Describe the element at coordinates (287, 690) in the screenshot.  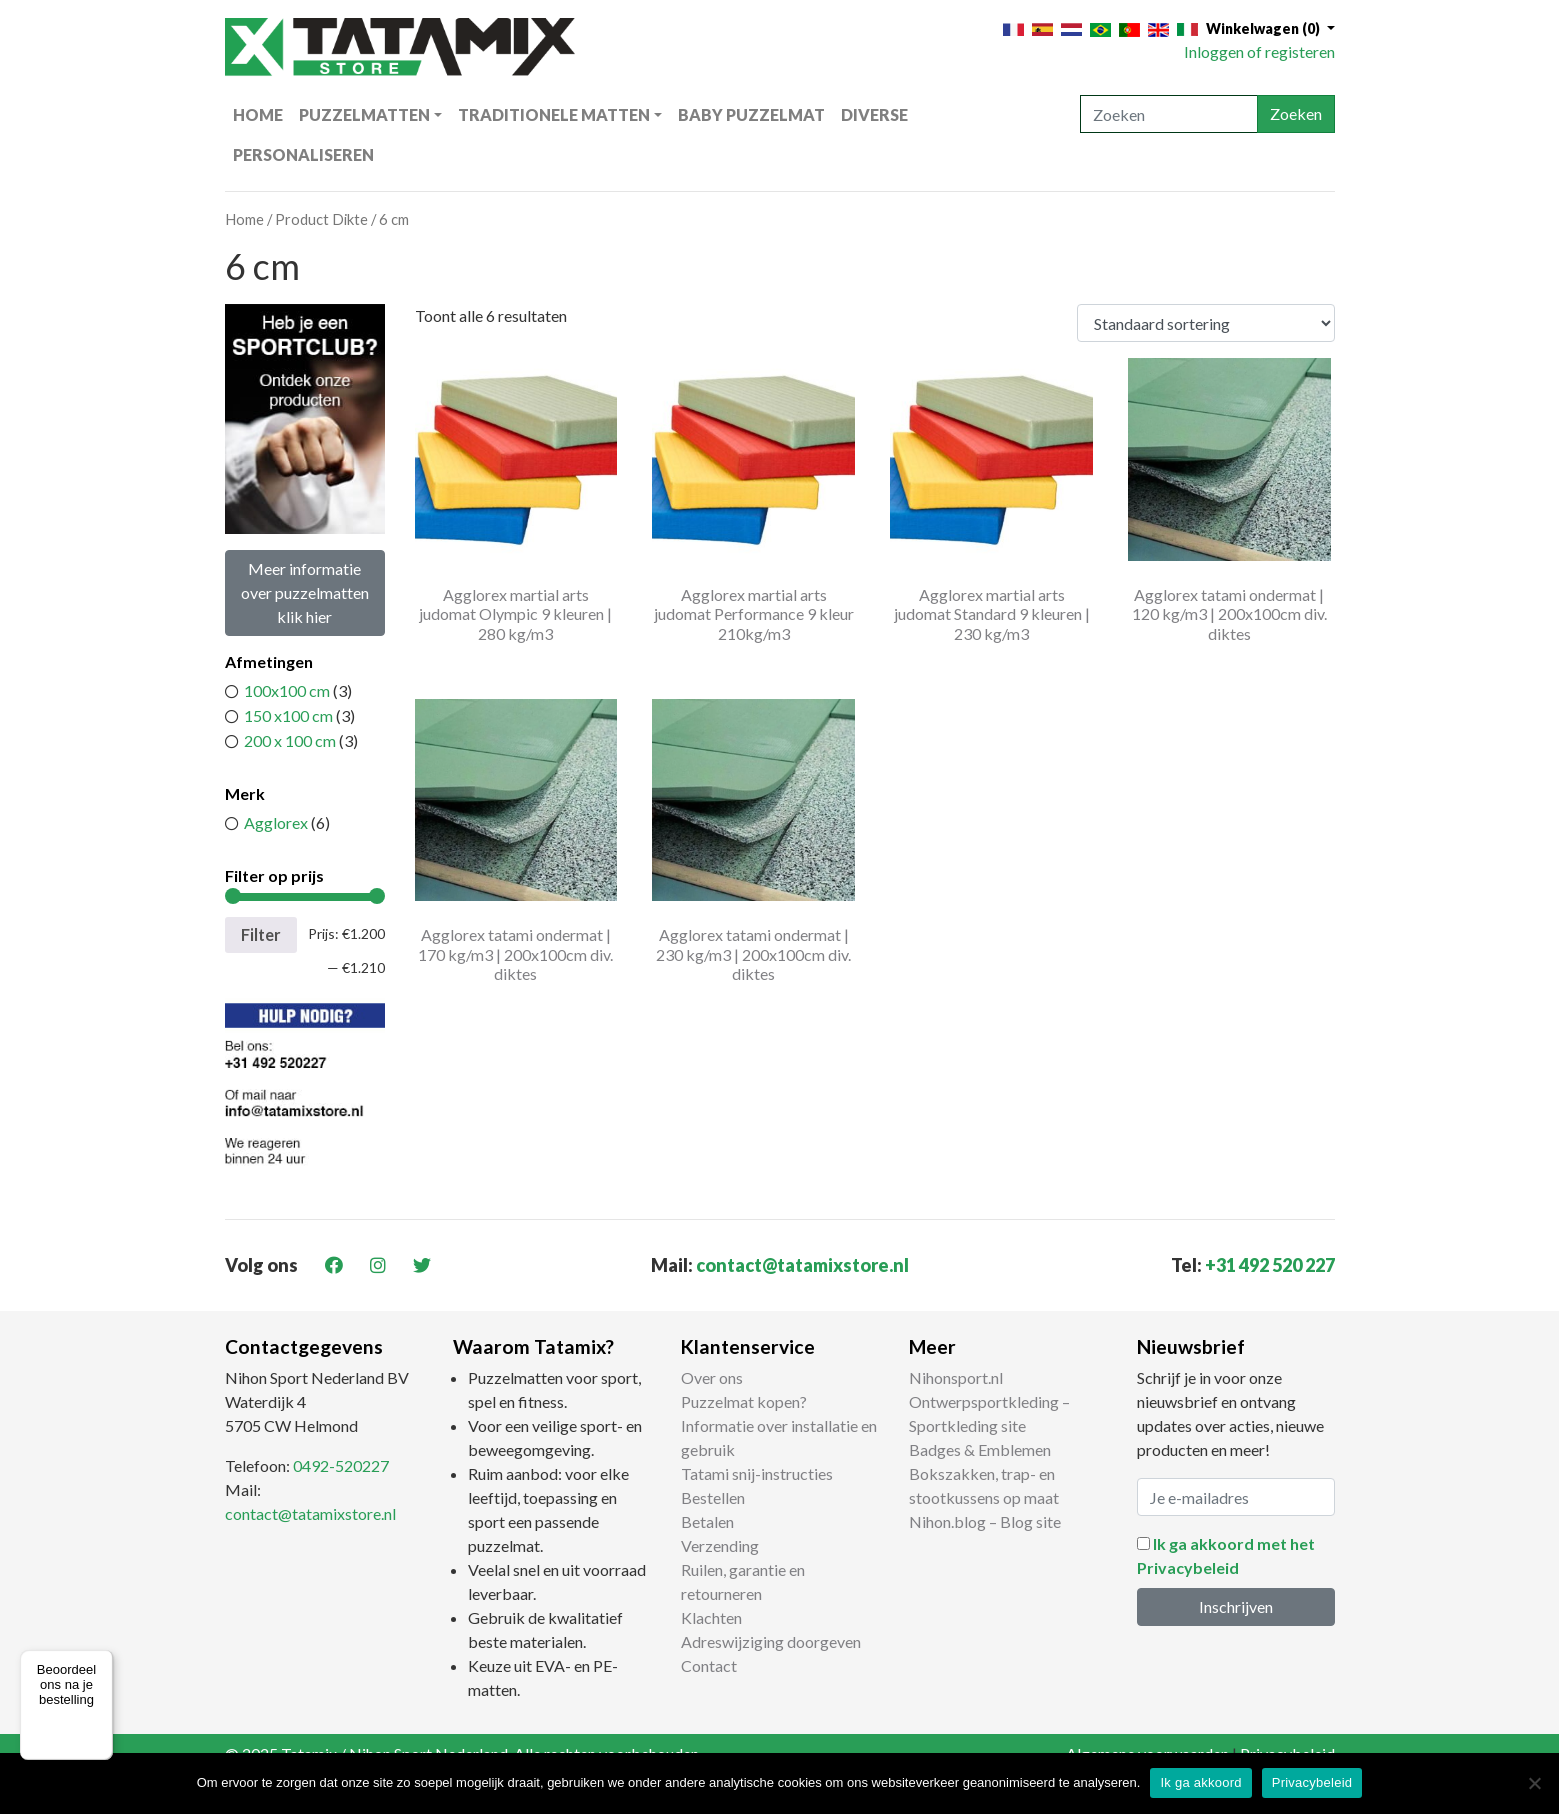
I see `100x100 cm` at that location.